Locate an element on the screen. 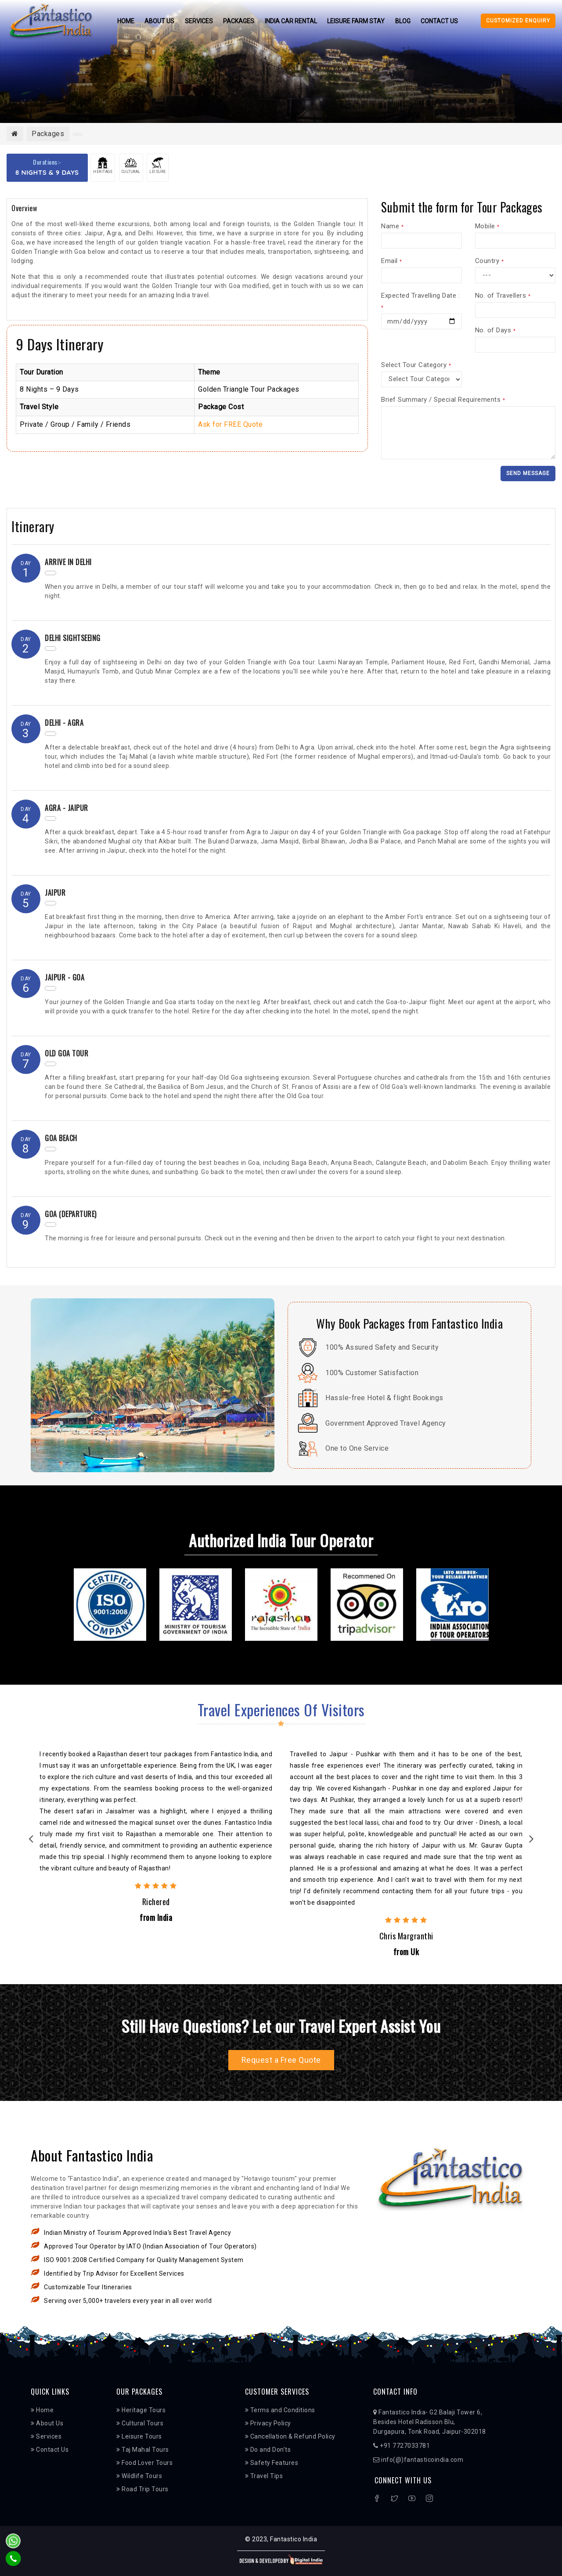 Image resolution: width=562 pixels, height=2576 pixels. Request a Free Quote is located at coordinates (281, 2059).